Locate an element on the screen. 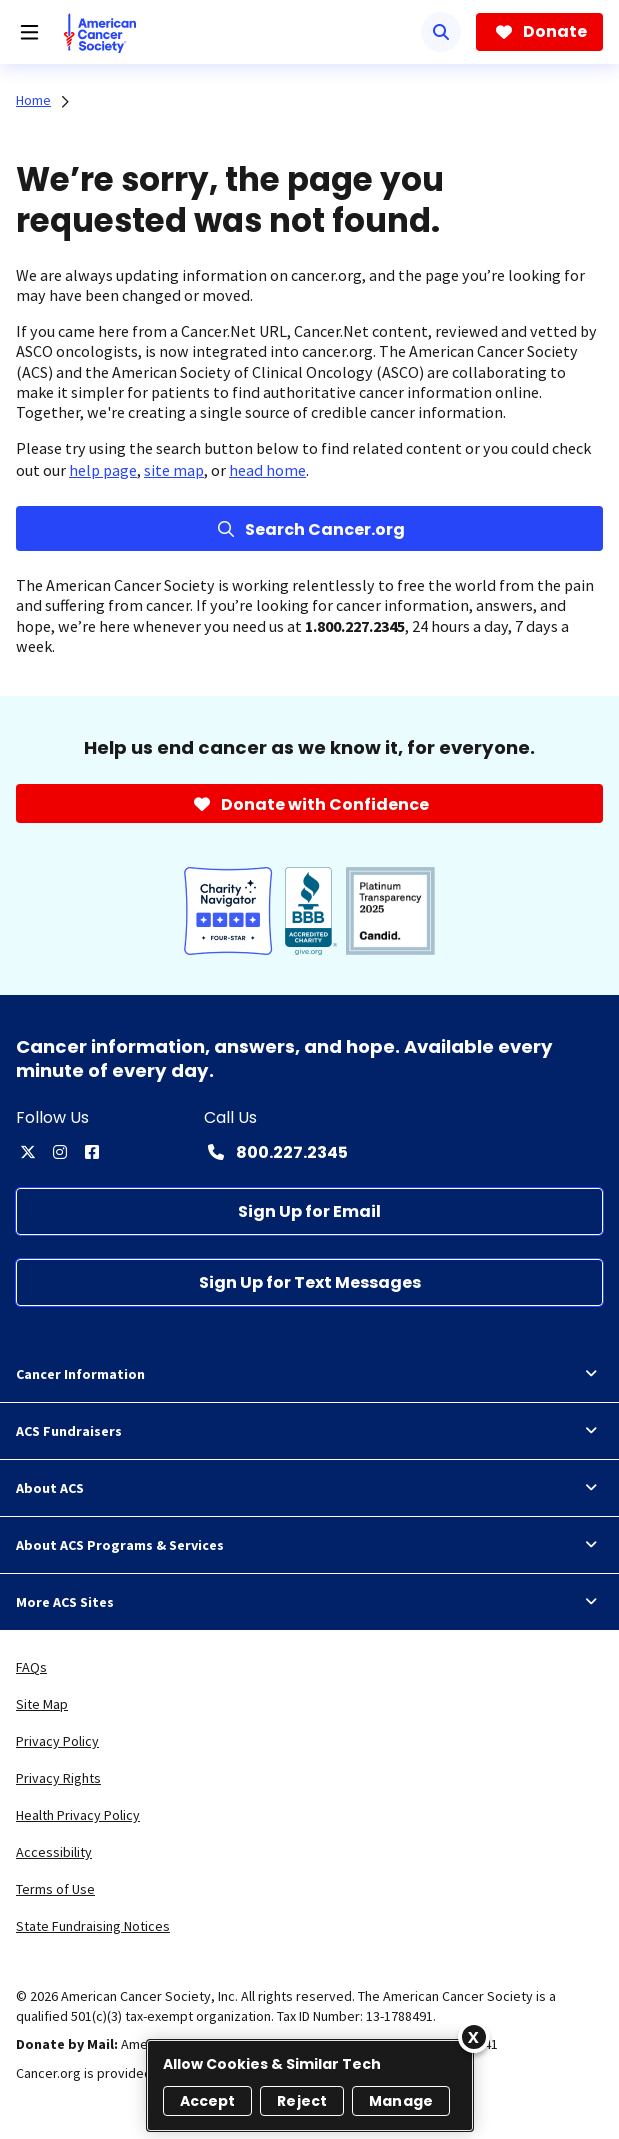  [Sign Up for Text Messages] is located at coordinates (309, 1282).